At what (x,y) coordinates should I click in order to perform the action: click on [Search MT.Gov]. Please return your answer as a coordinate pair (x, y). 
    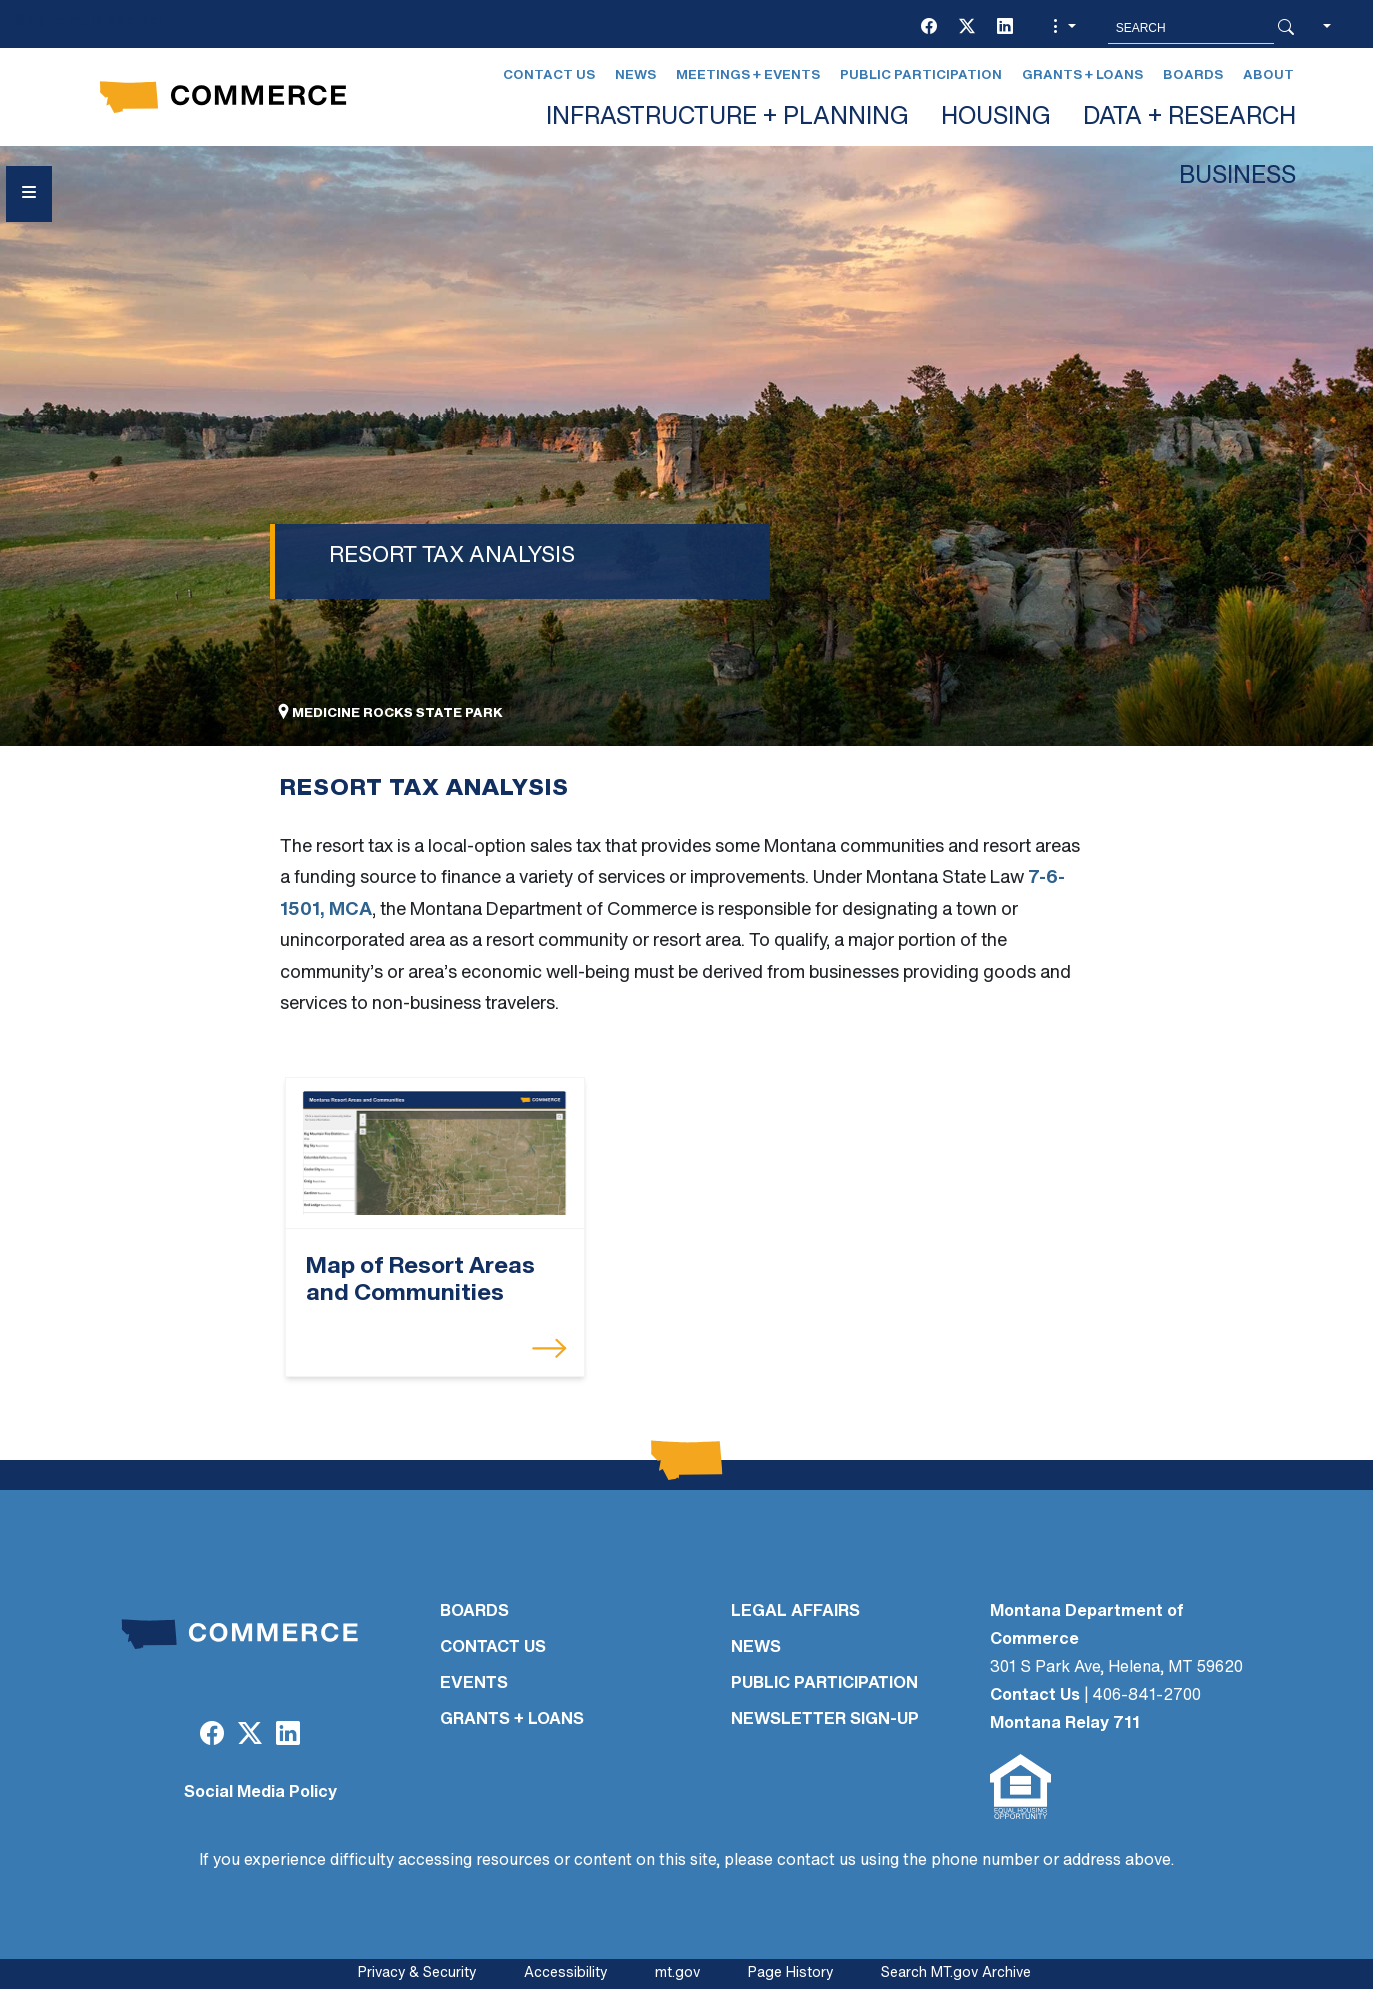
    Looking at the image, I should click on (1191, 28).